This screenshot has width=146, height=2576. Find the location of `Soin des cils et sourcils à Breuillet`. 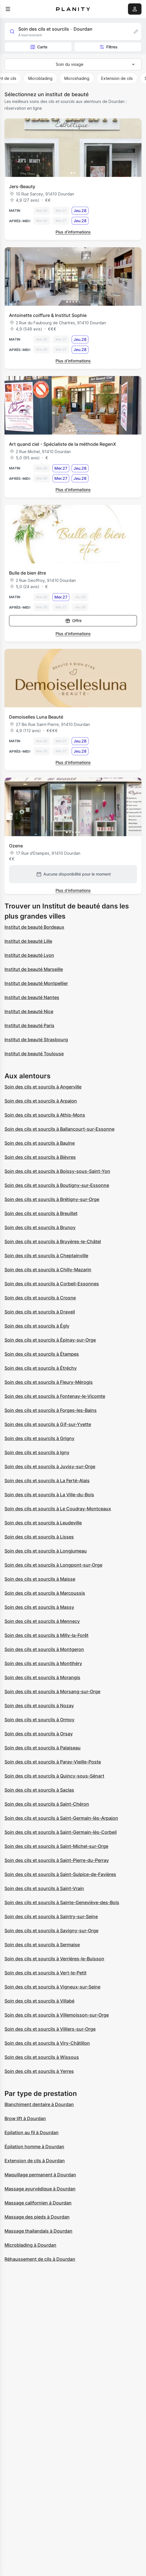

Soin des cils et sourcils à Breuillet is located at coordinates (41, 1213).